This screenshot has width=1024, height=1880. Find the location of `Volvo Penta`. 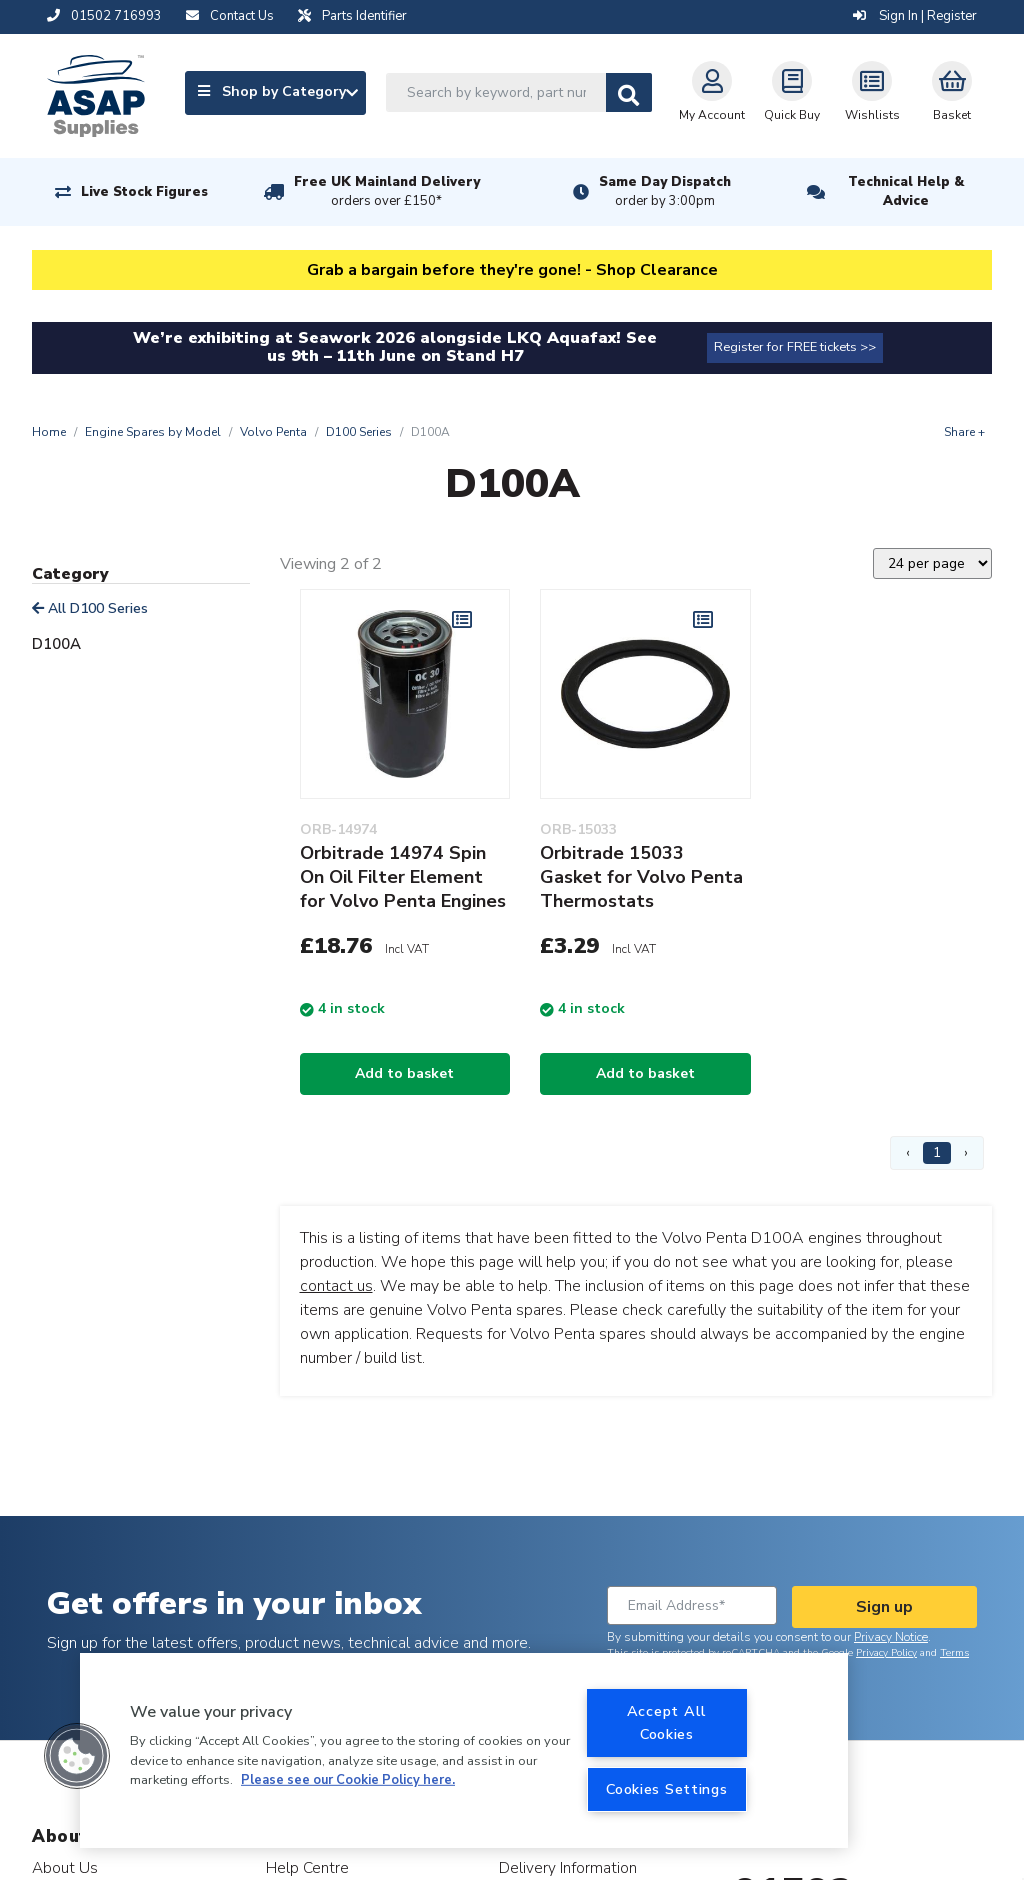

Volvo Penta is located at coordinates (273, 432).